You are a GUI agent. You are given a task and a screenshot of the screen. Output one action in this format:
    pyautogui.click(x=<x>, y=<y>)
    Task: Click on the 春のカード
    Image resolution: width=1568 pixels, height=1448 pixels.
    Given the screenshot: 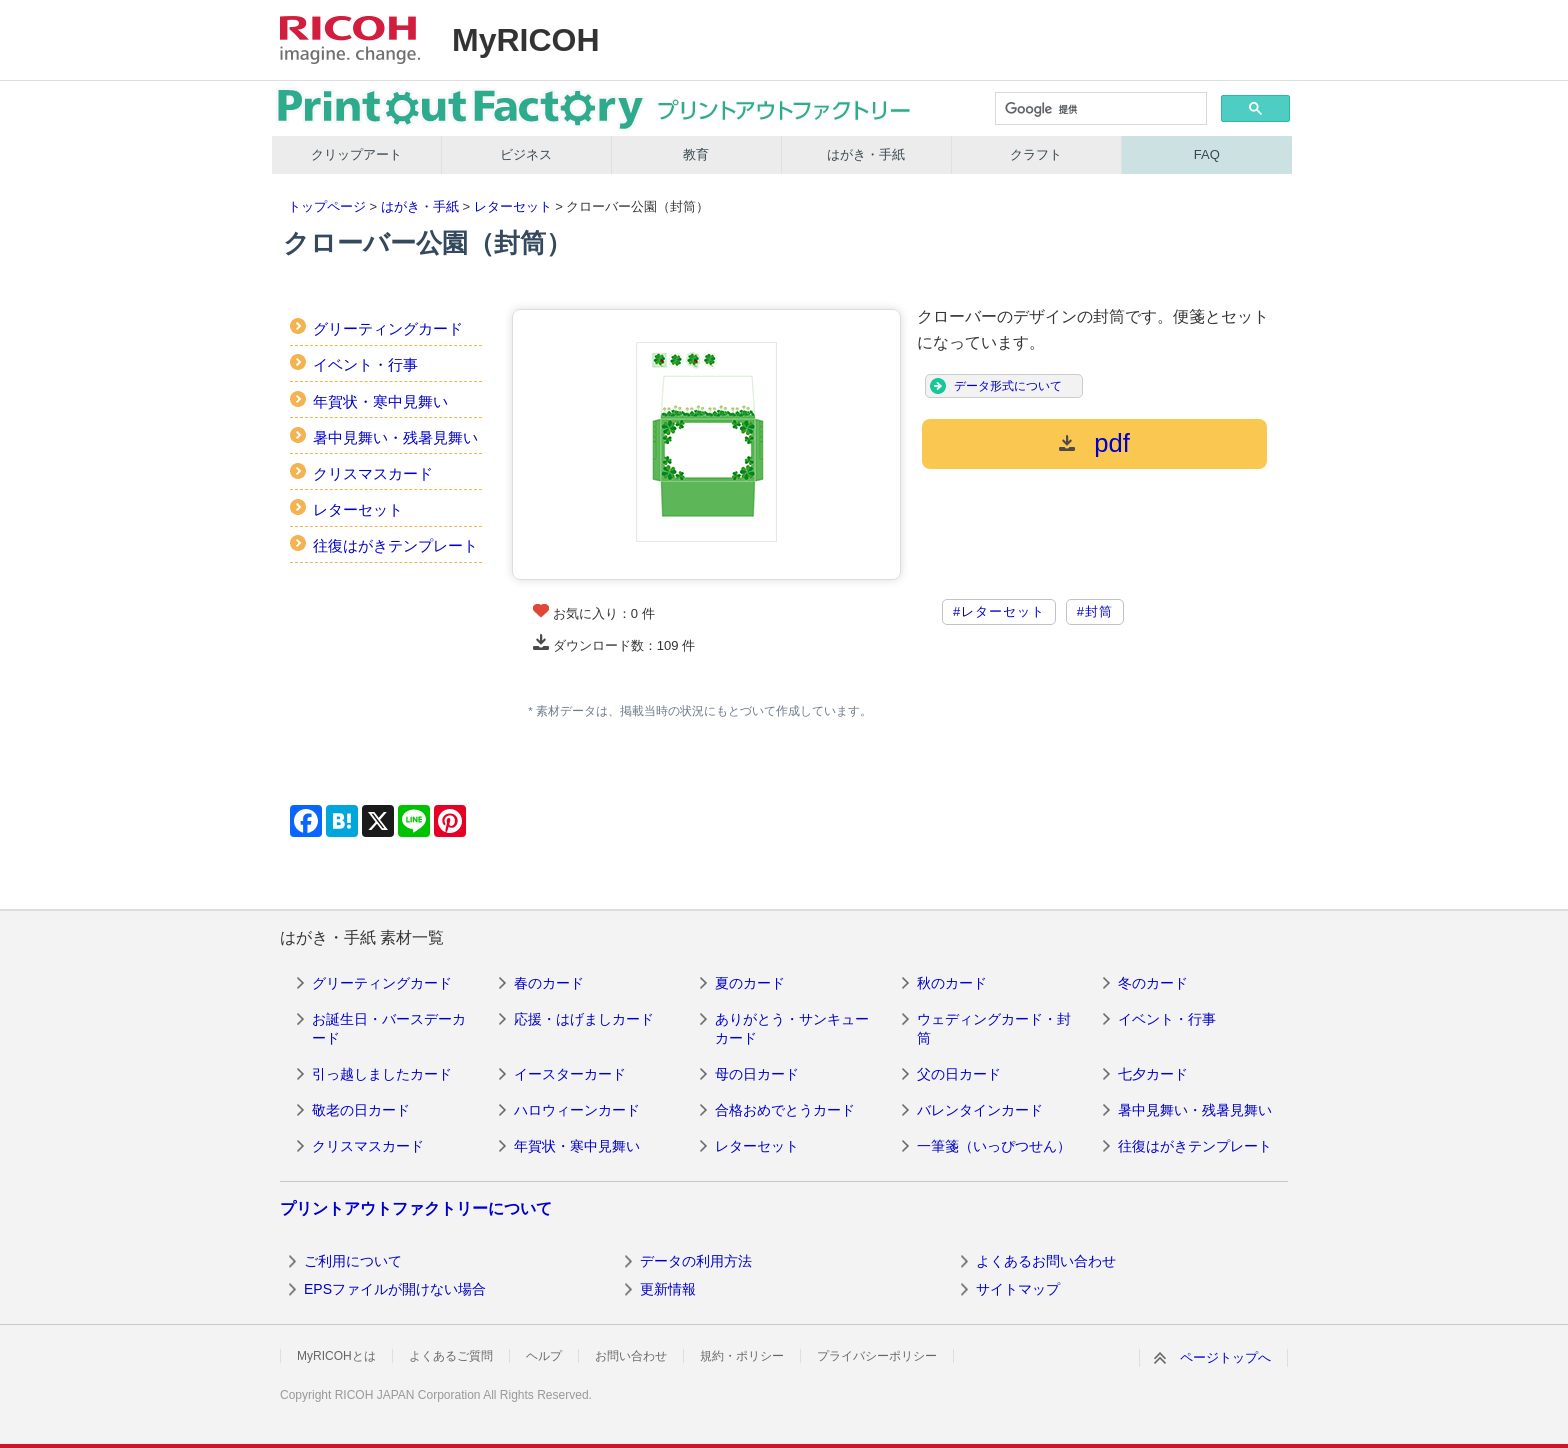 What is the action you would take?
    pyautogui.click(x=549, y=983)
    